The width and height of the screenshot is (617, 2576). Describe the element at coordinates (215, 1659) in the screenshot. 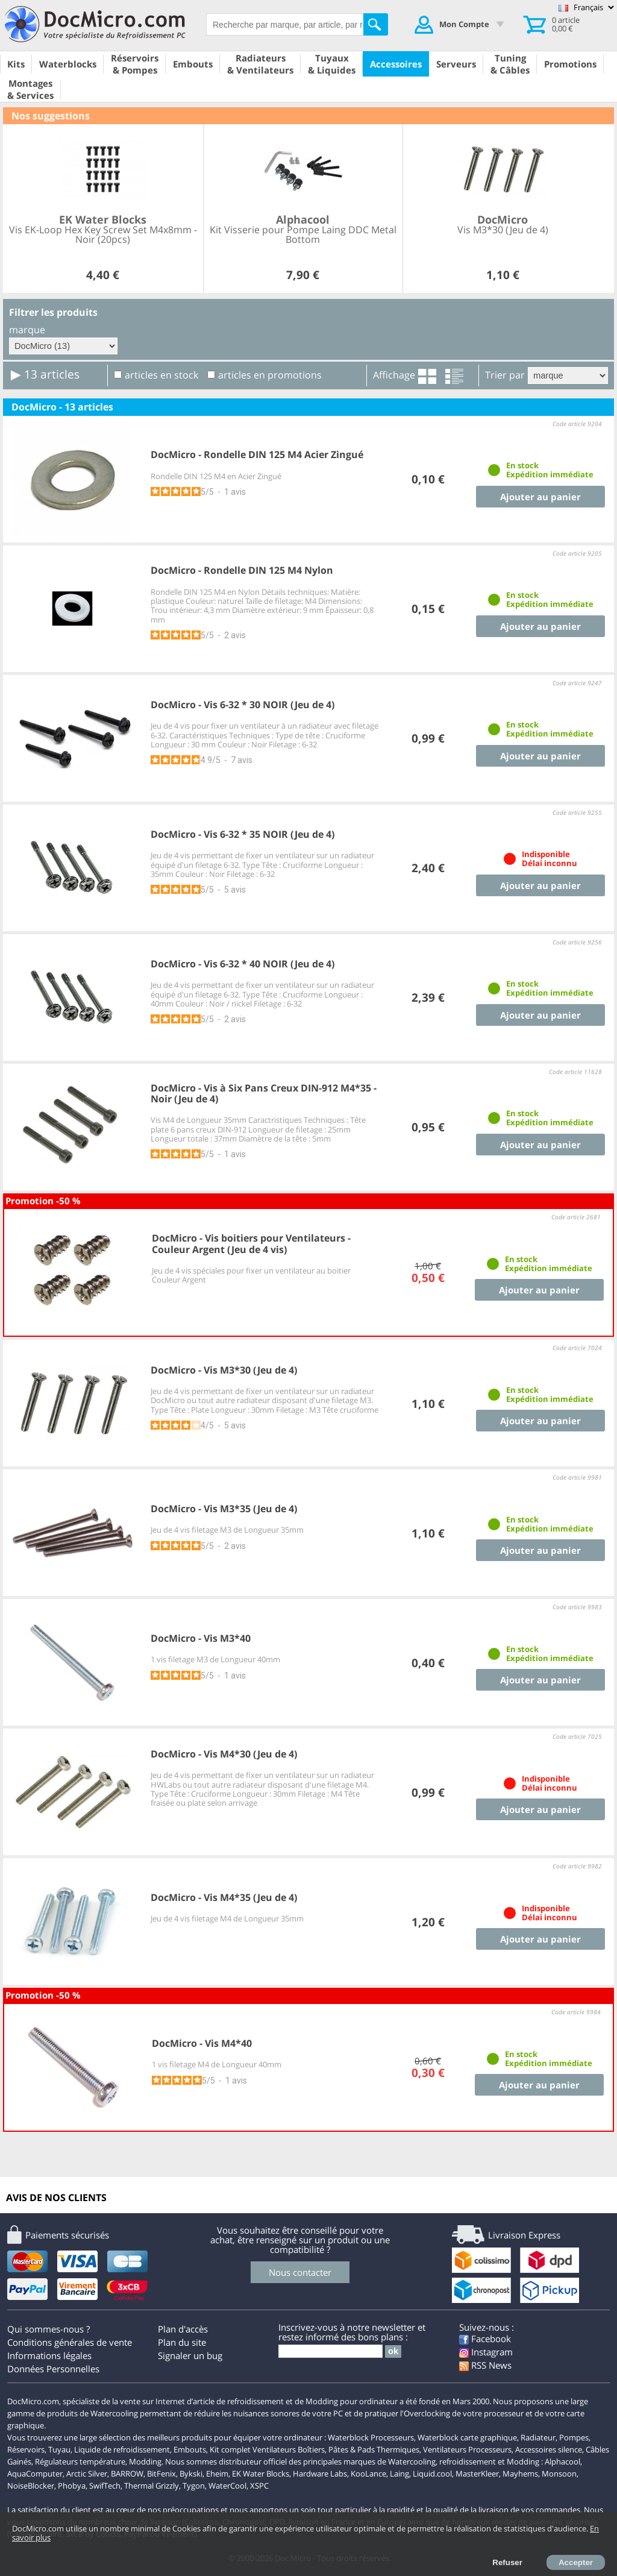

I see `1 vis filetage M3 de Longueur 40mm` at that location.